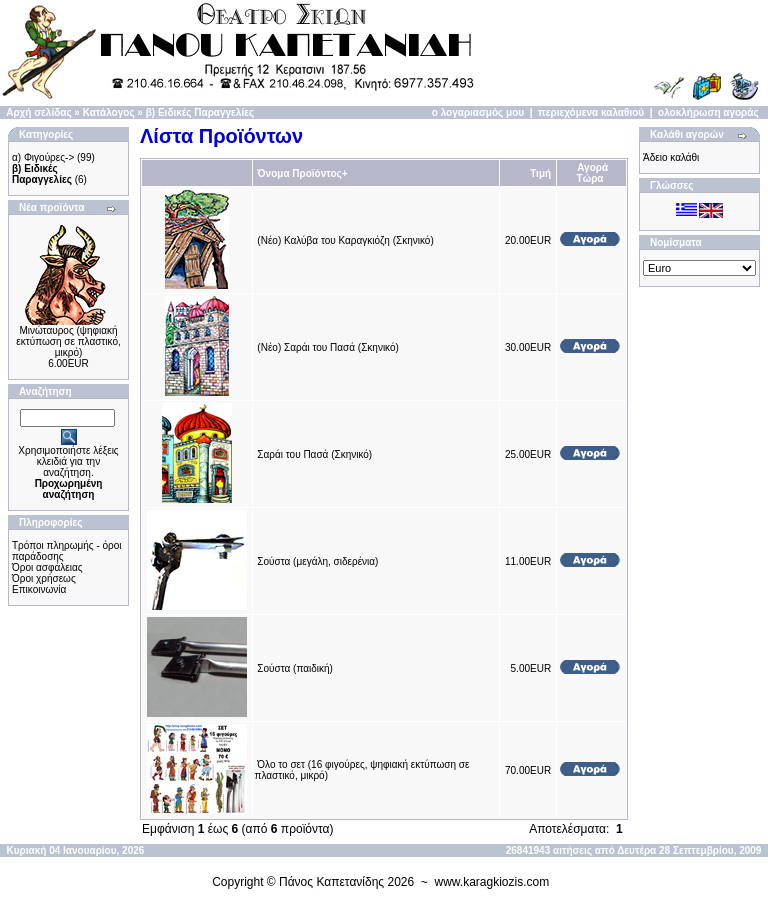 Image resolution: width=768 pixels, height=907 pixels. Describe the element at coordinates (314, 454) in the screenshot. I see `Σαράι του Πασά (Σκηνικό)` at that location.